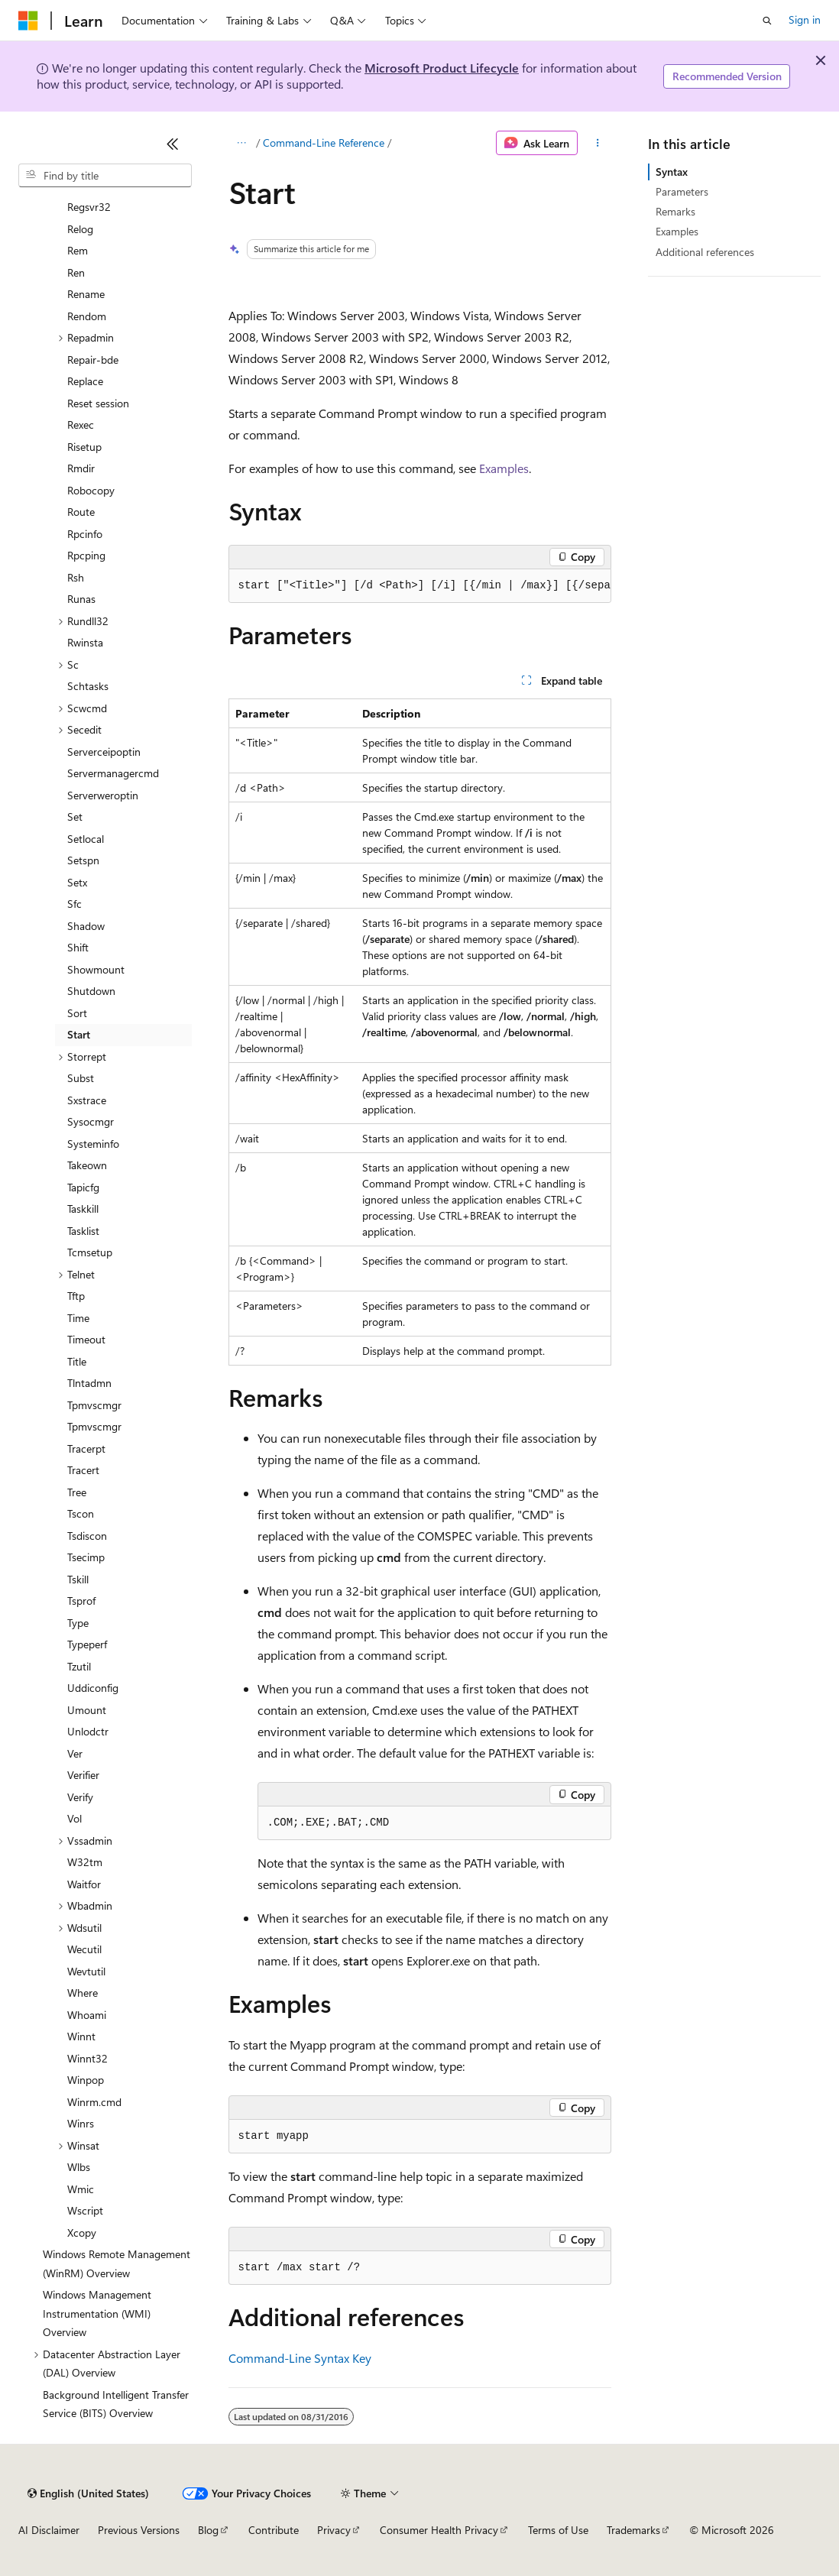 This screenshot has width=839, height=2576. Describe the element at coordinates (75, 1753) in the screenshot. I see `Ver [treeitem]` at that location.